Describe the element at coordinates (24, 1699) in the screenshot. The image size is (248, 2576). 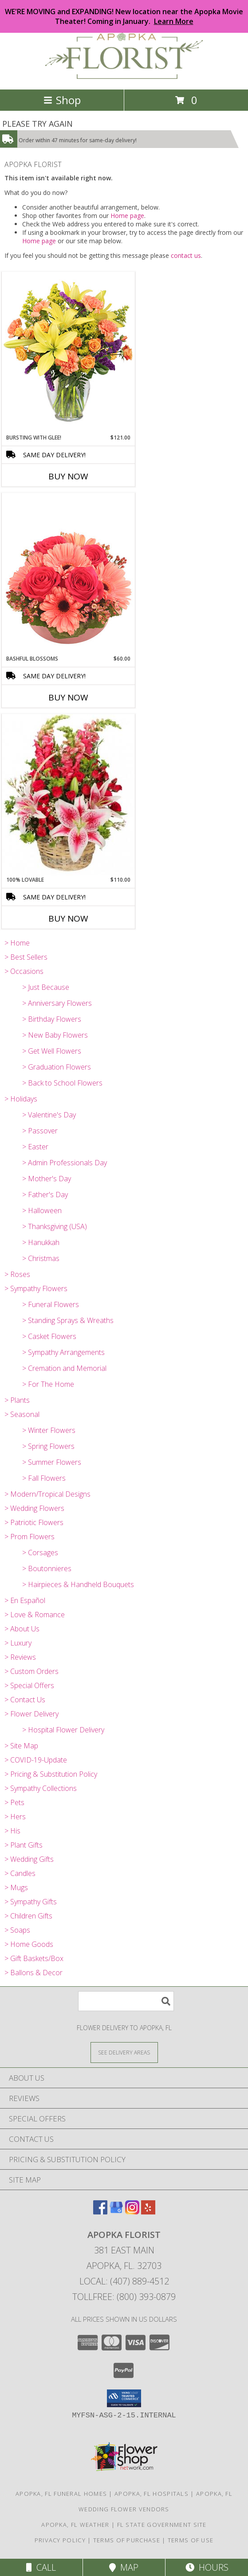
I see `> Contact Us` at that location.